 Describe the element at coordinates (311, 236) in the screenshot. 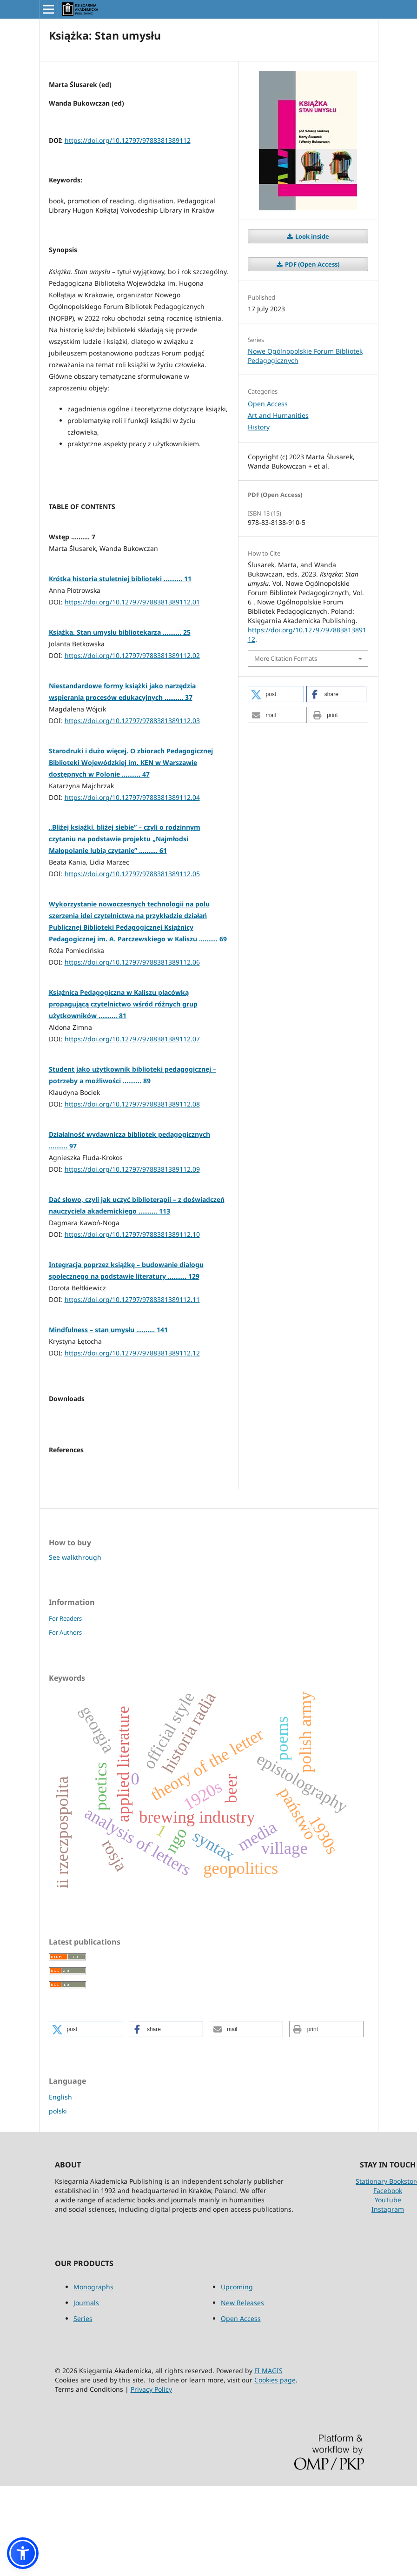

I see `Look inside` at that location.